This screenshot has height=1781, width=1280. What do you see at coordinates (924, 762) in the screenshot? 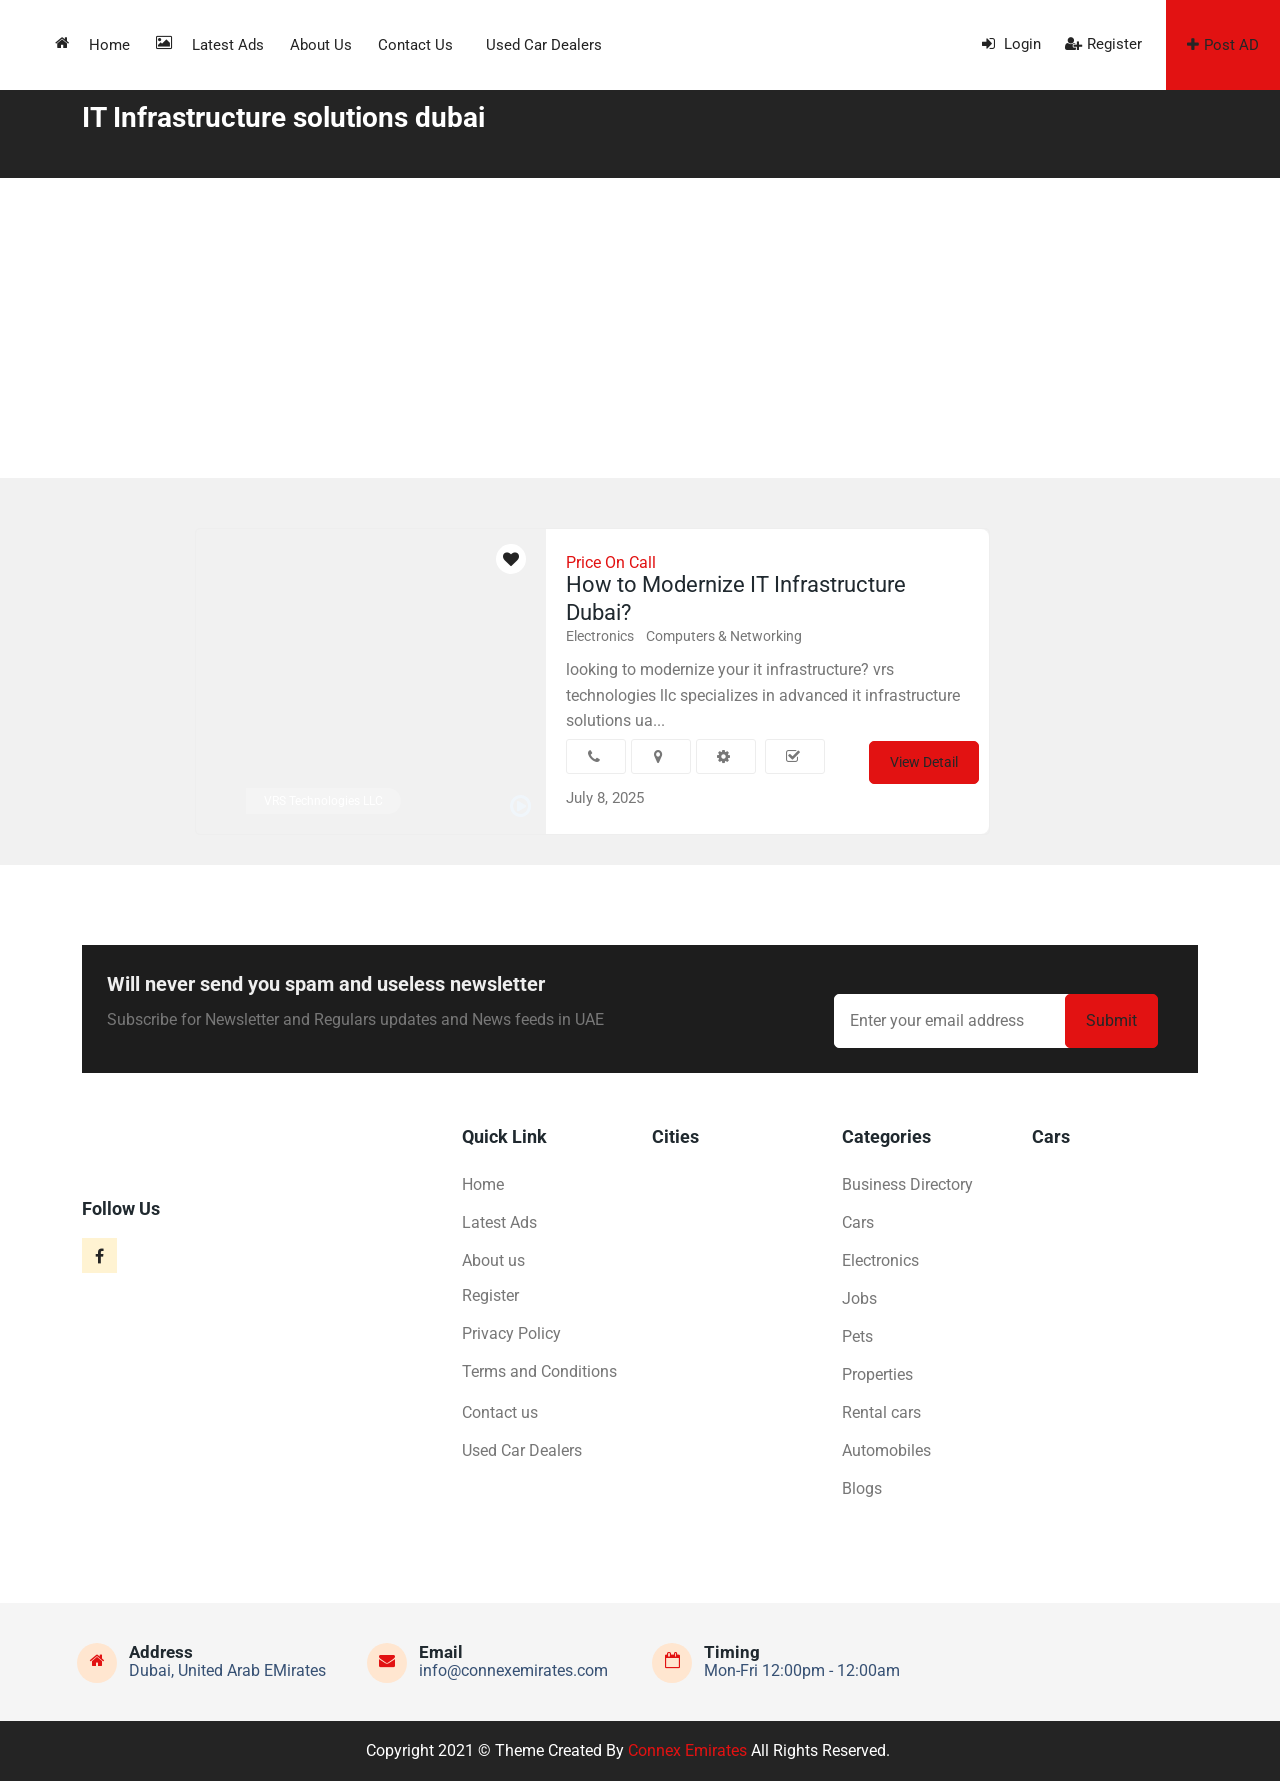
I see `View Detail` at bounding box center [924, 762].